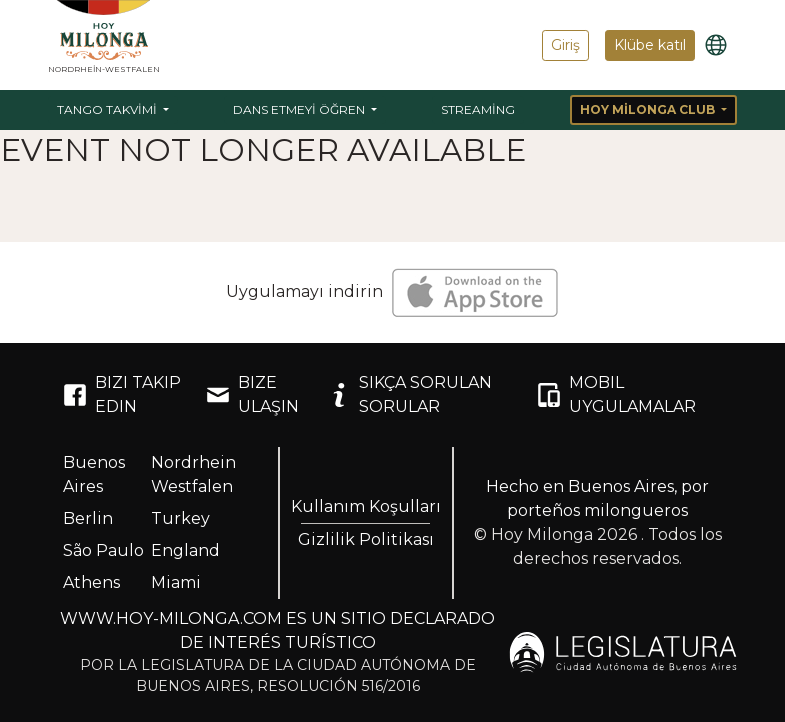 The width and height of the screenshot is (785, 722). I want to click on Hoy Milonga Club [button], so click(649, 109).